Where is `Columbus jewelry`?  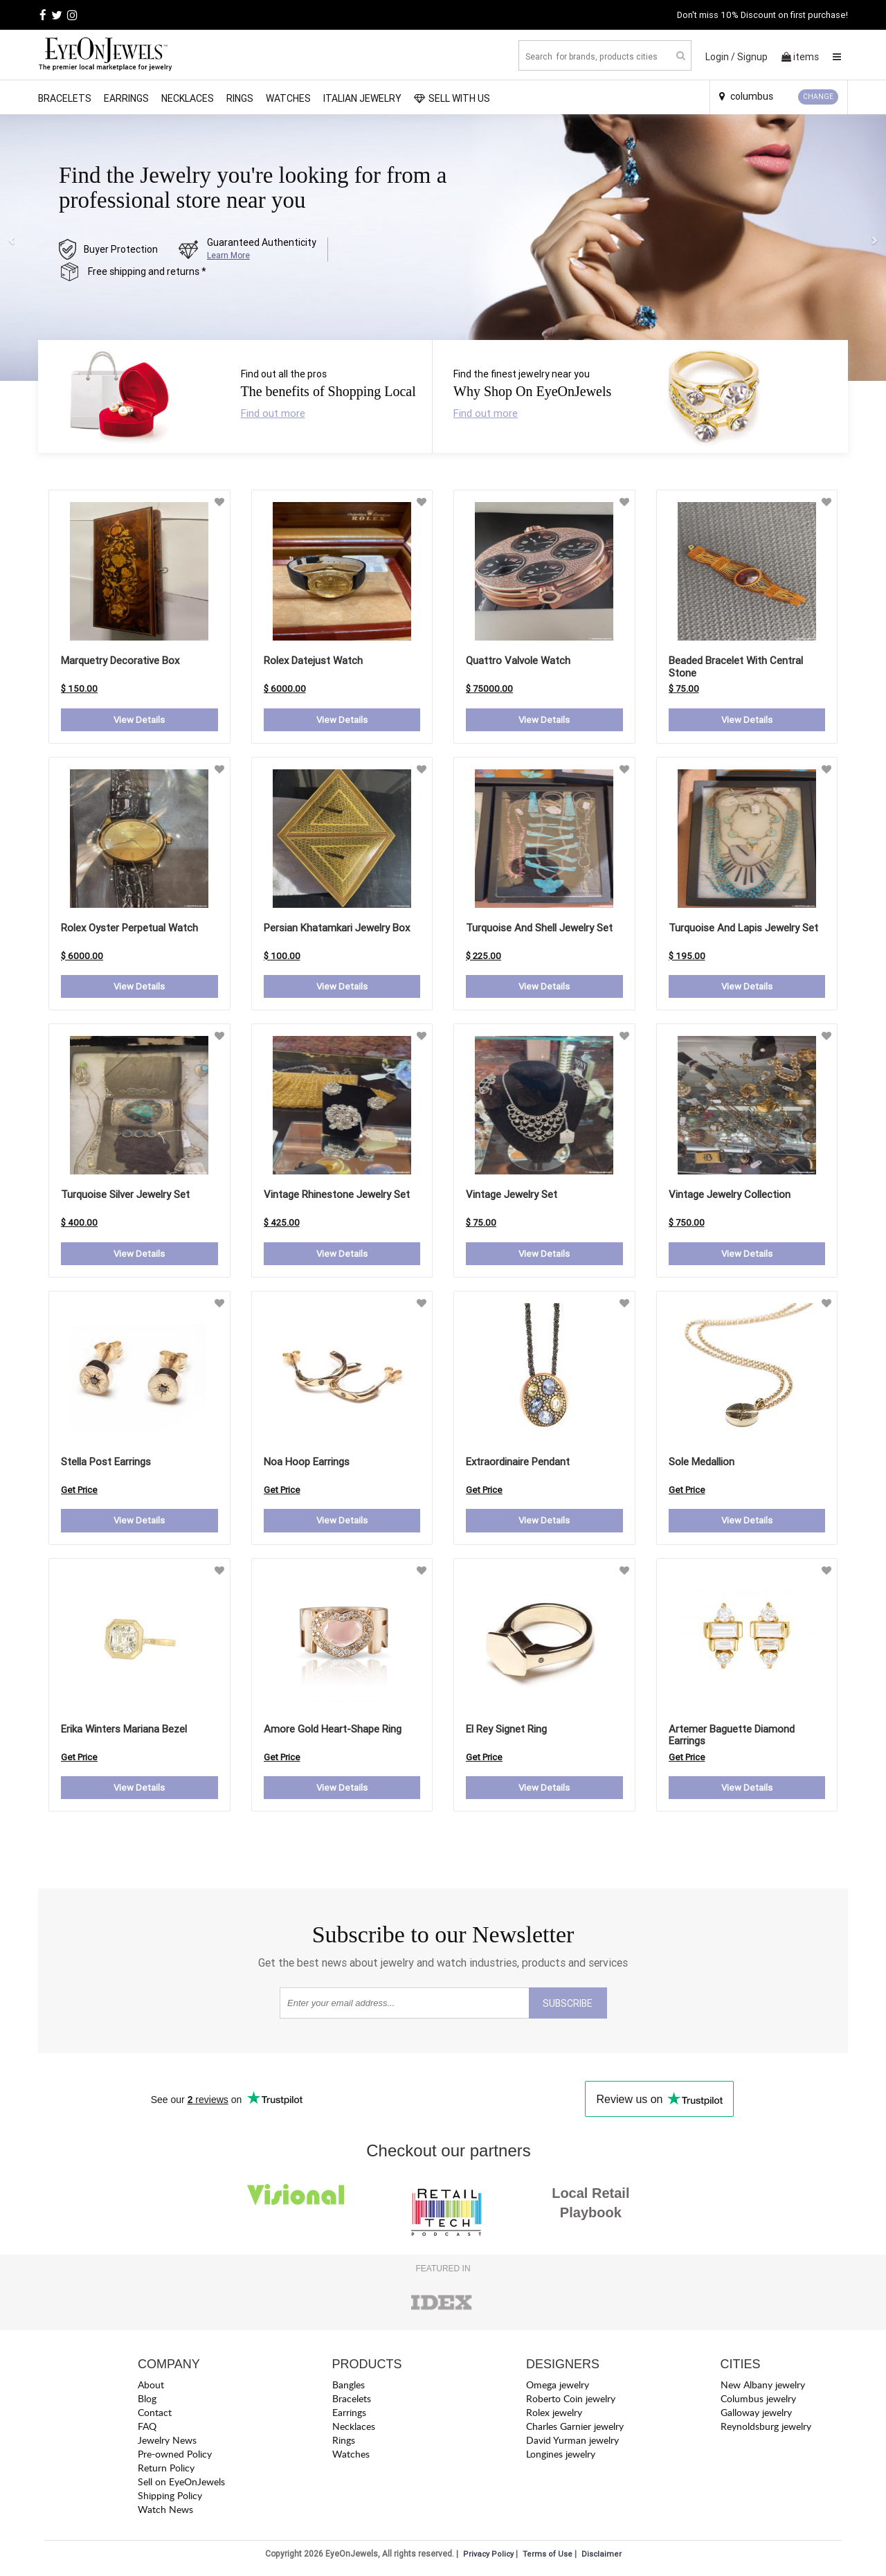 Columbus jewelry is located at coordinates (758, 2401).